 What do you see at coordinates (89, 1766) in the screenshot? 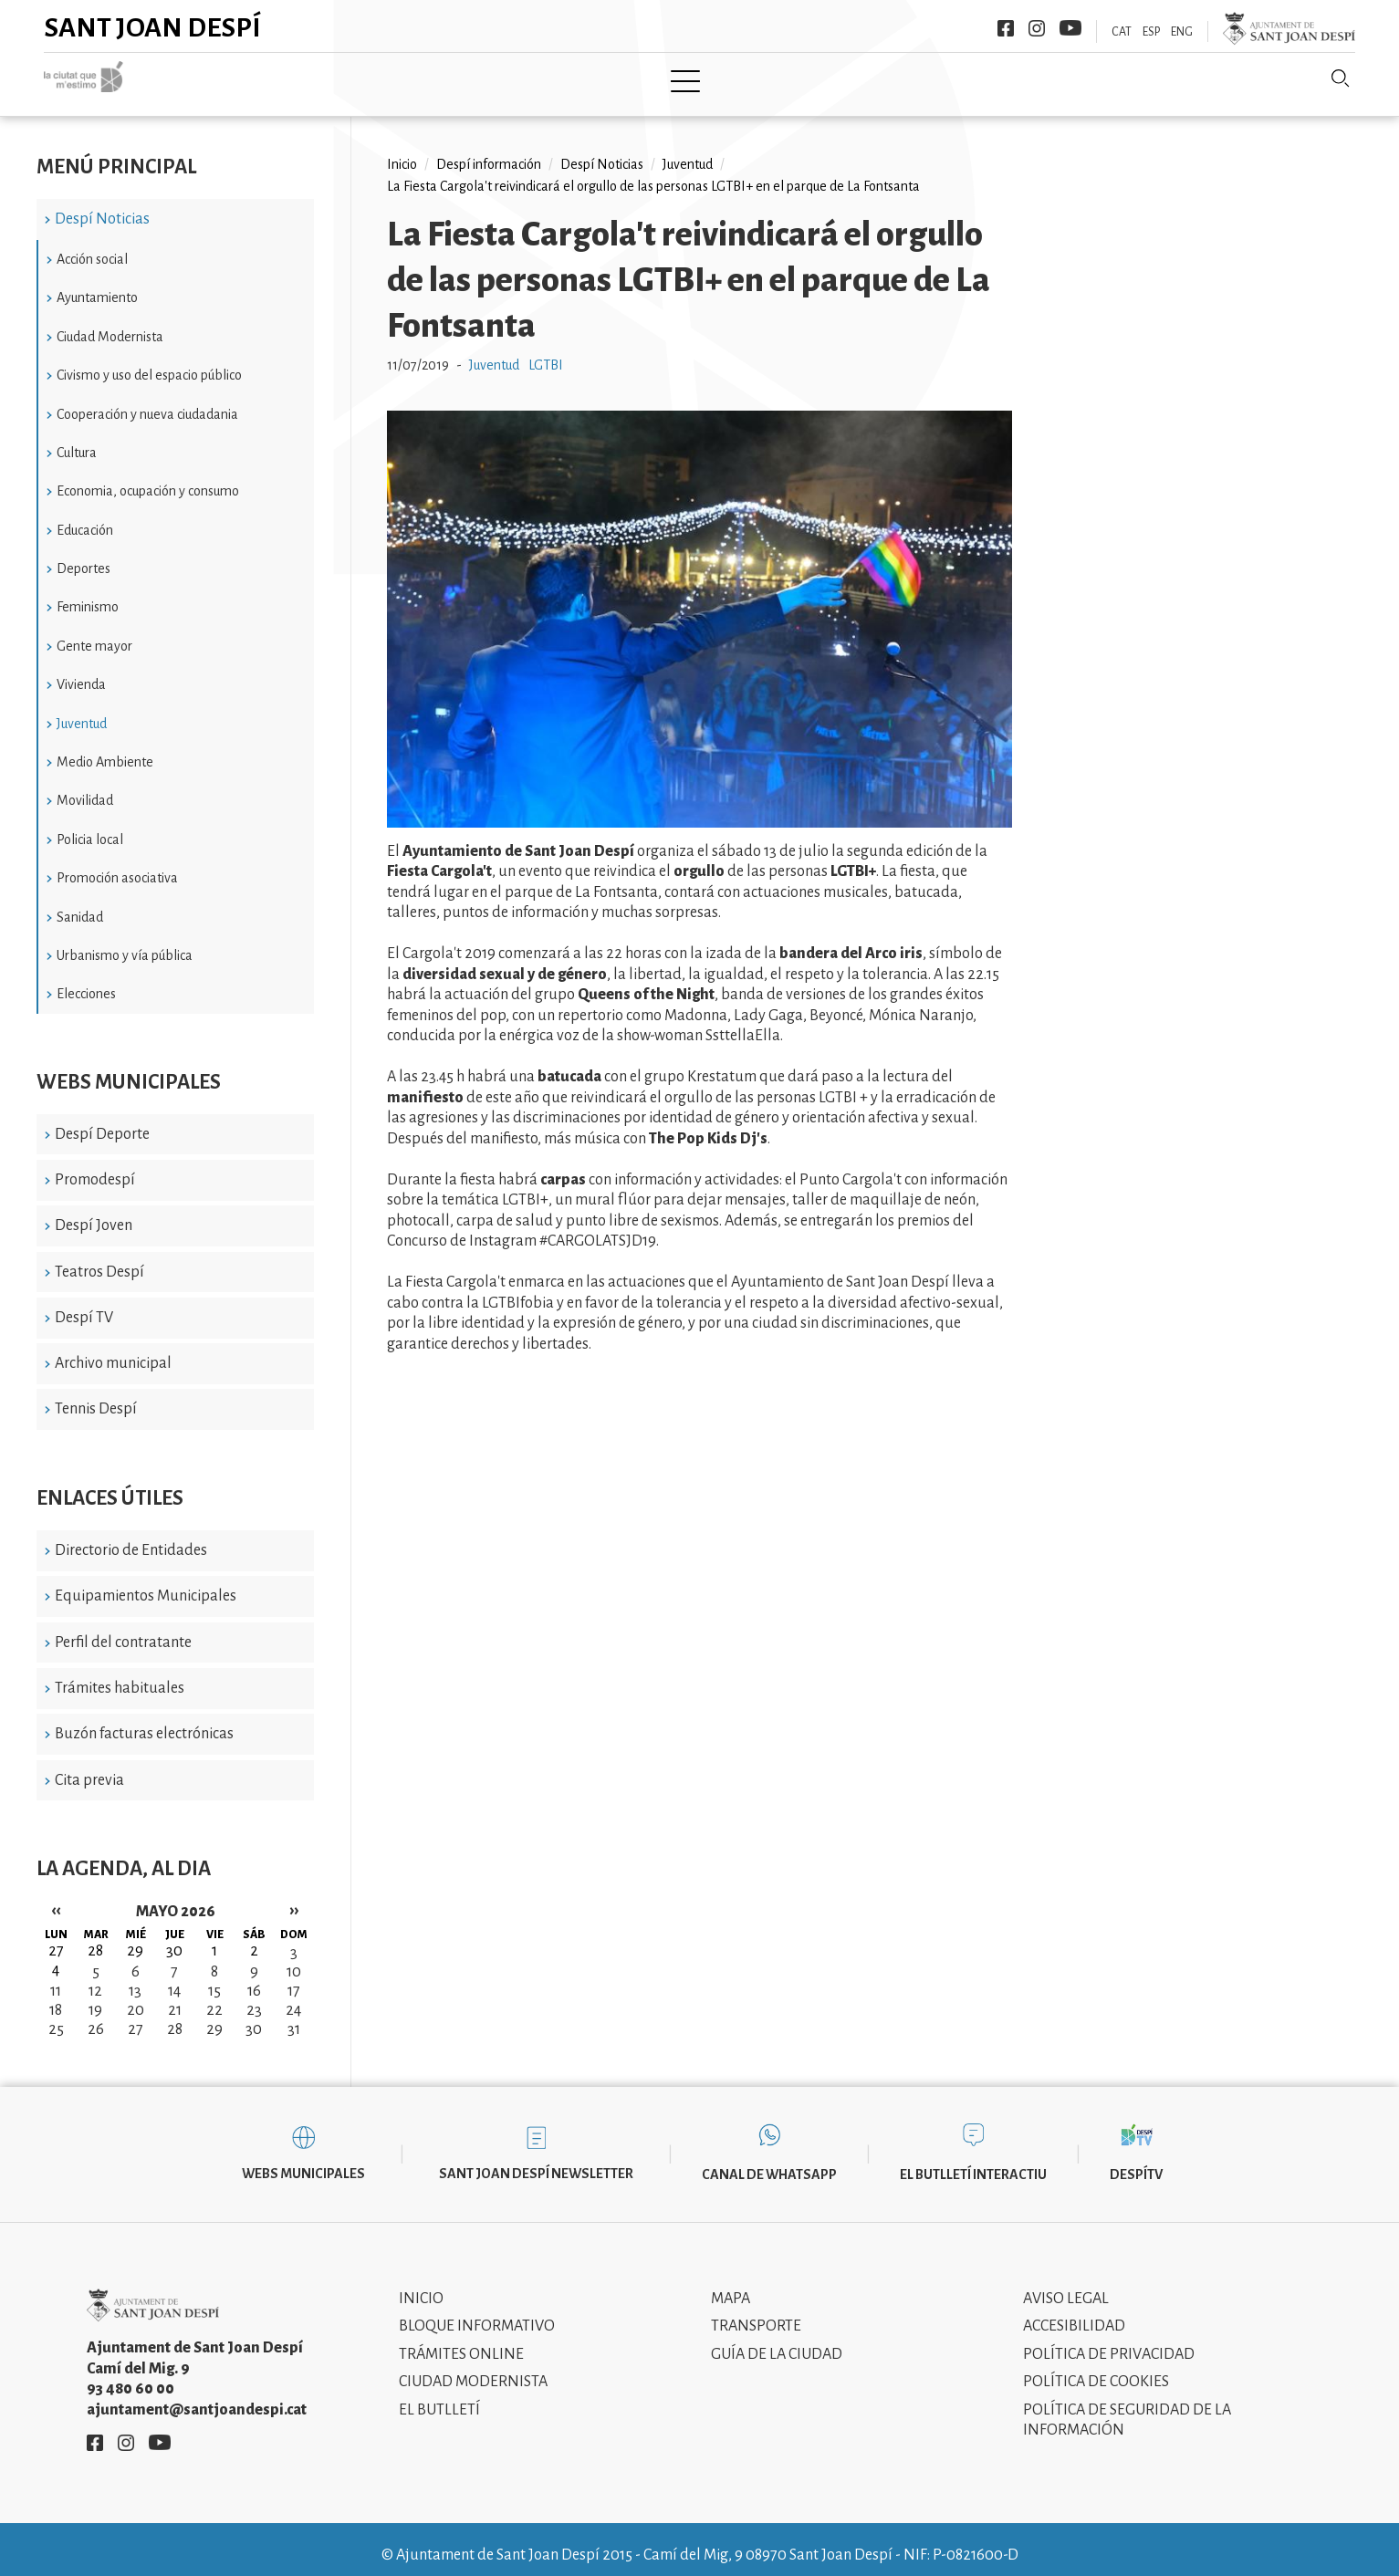
I see `Cita previa` at bounding box center [89, 1766].